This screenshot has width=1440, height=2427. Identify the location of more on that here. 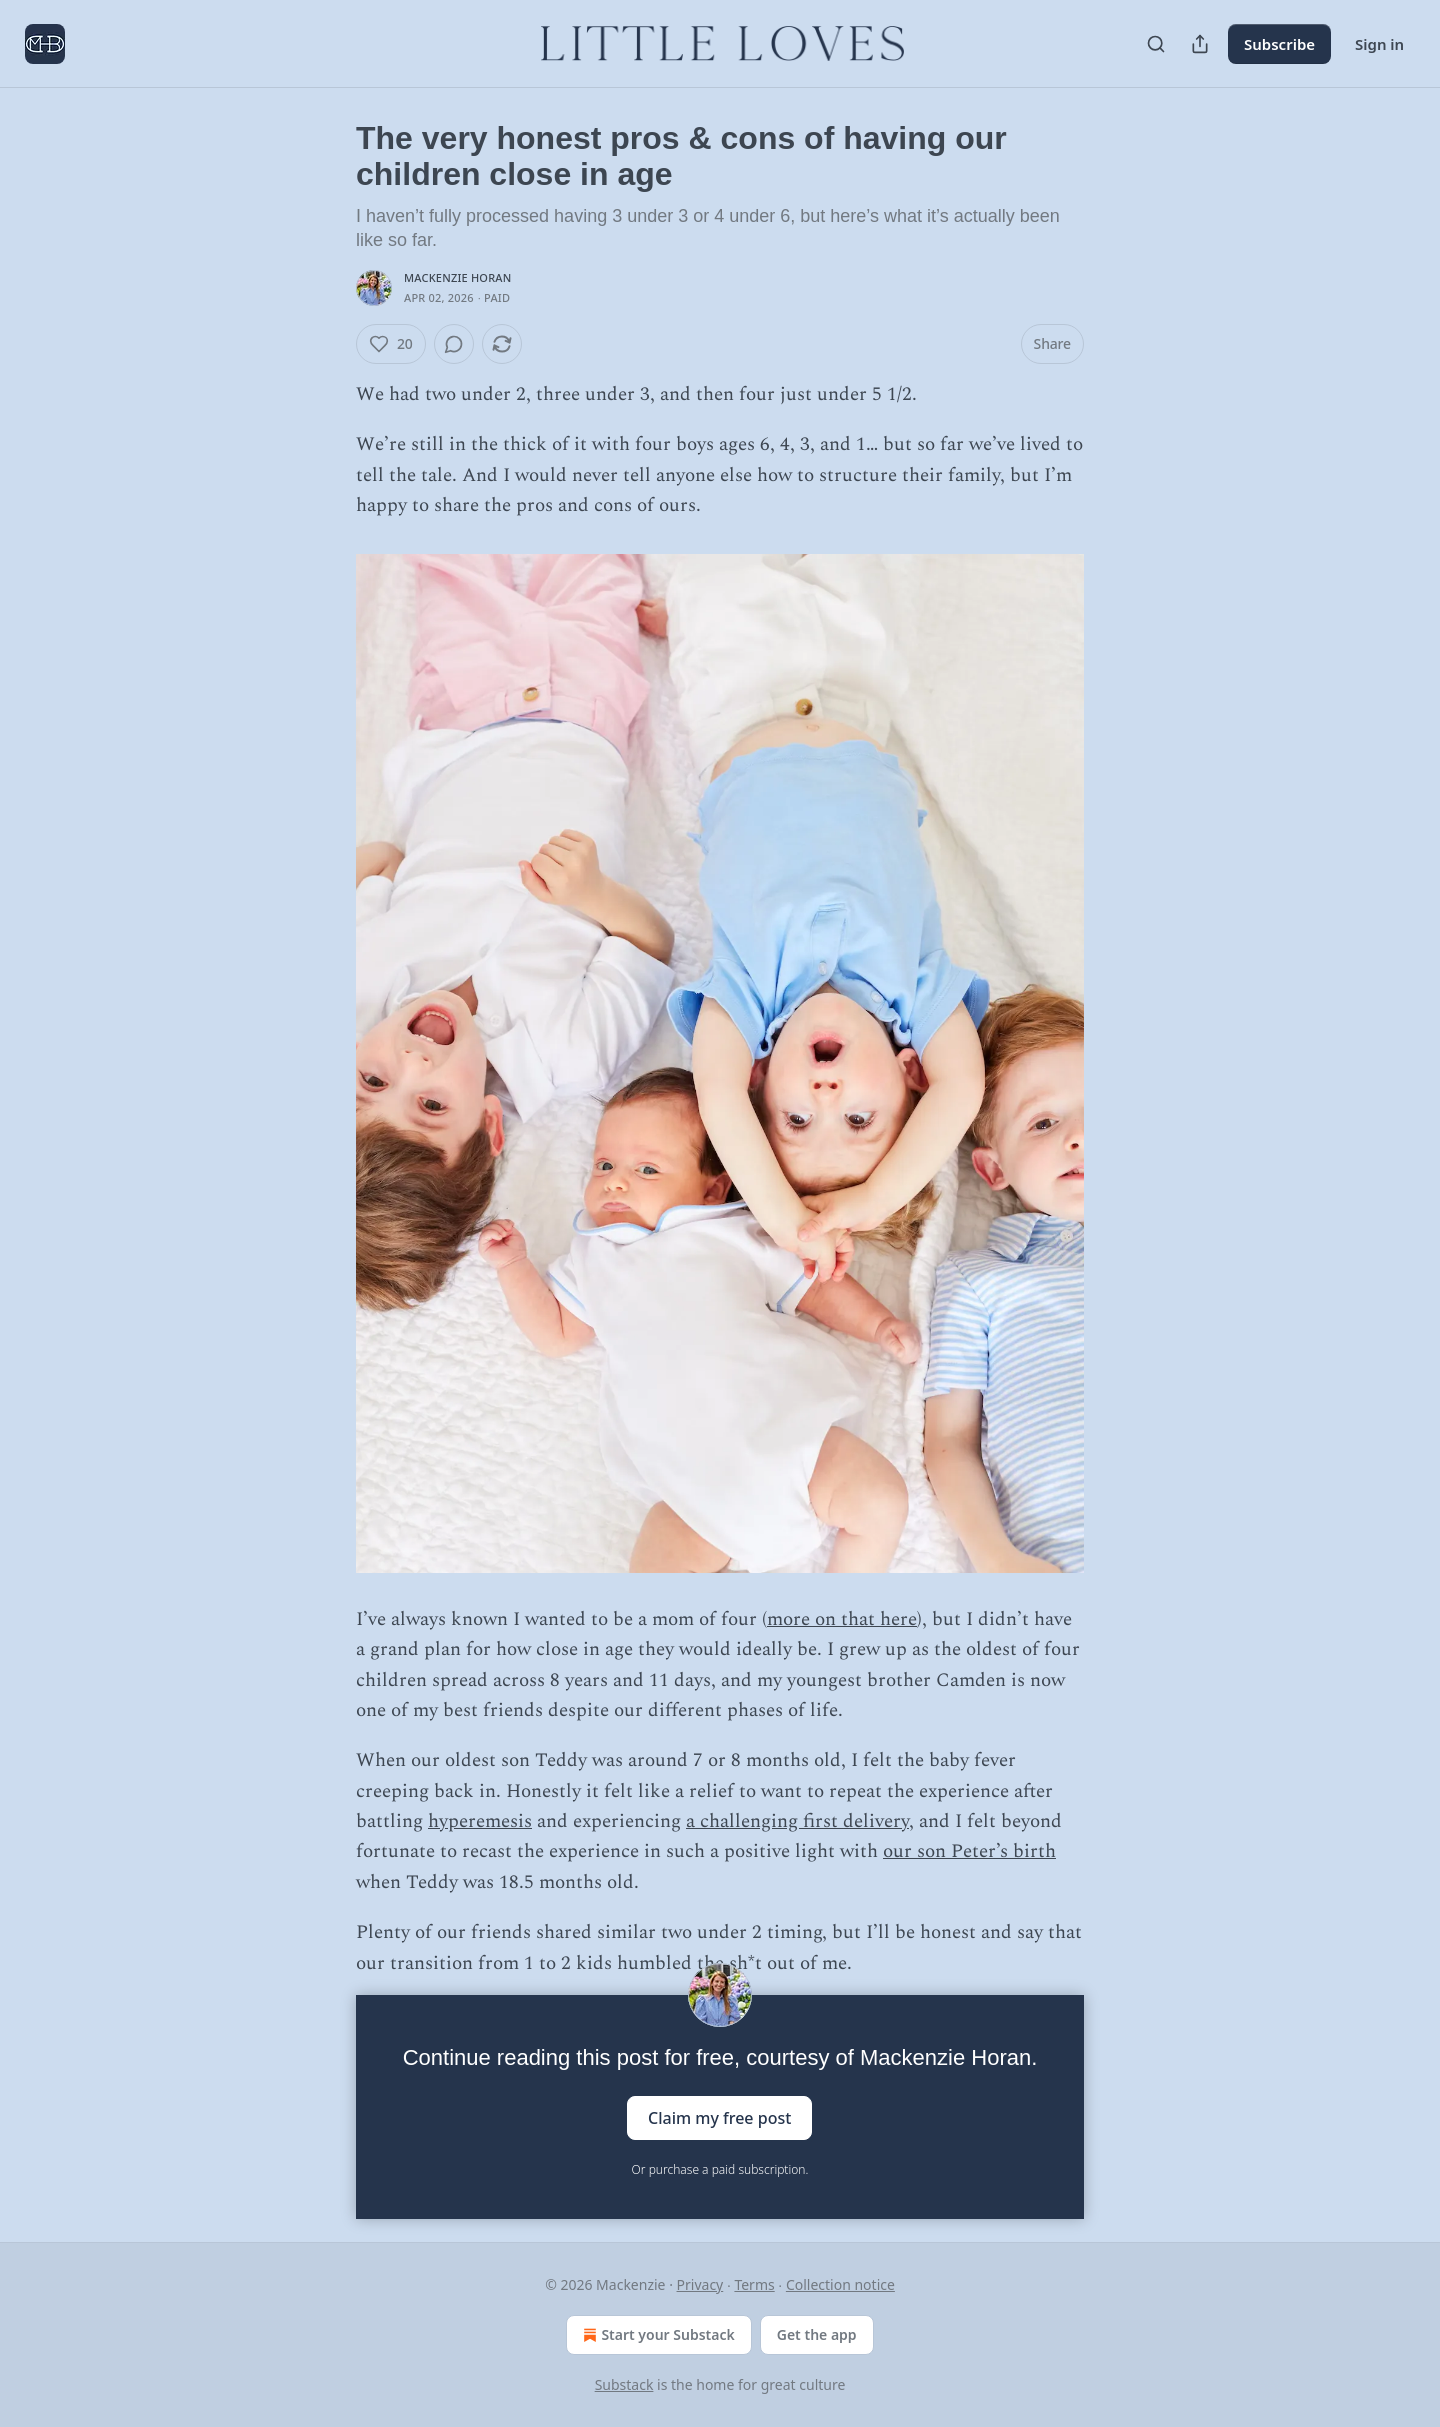
(842, 1619).